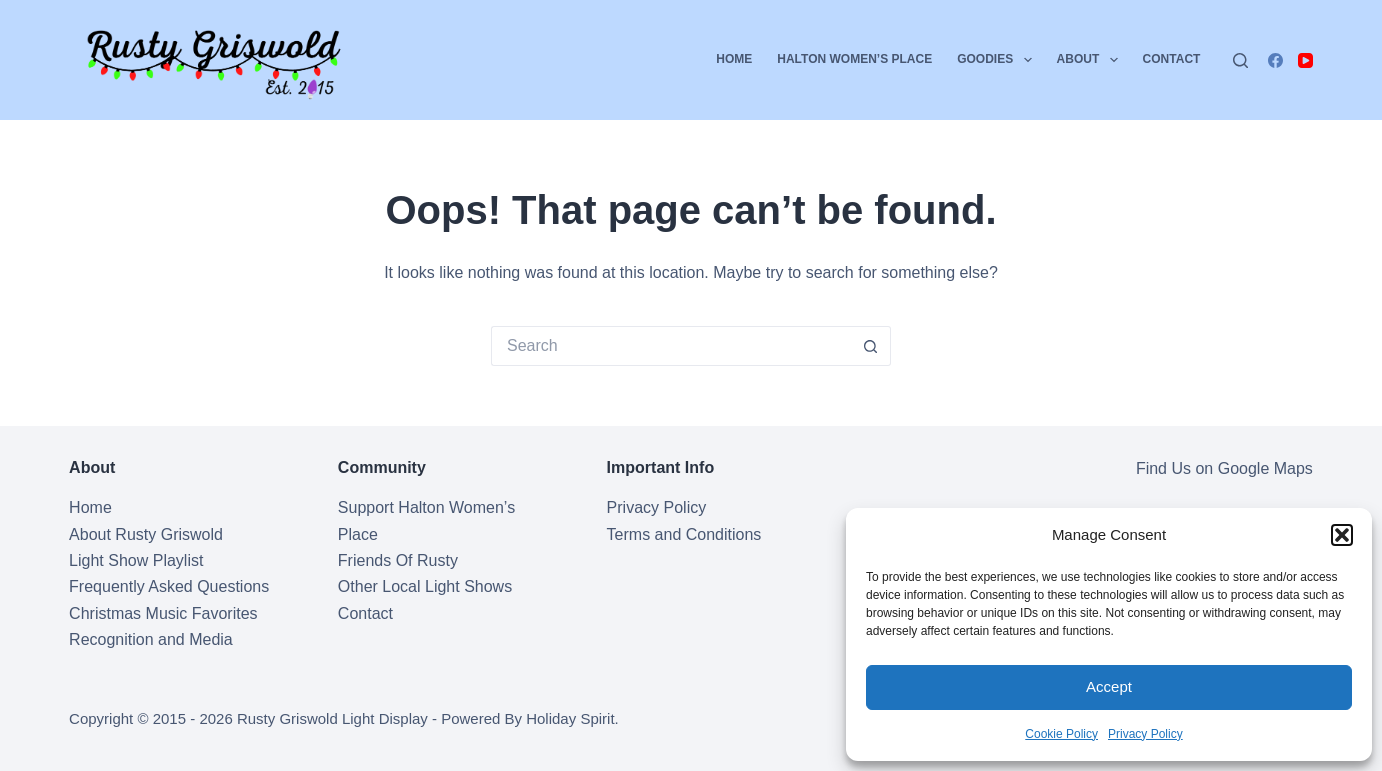 This screenshot has height=771, width=1382. What do you see at coordinates (1275, 60) in the screenshot?
I see `[Facebook]` at bounding box center [1275, 60].